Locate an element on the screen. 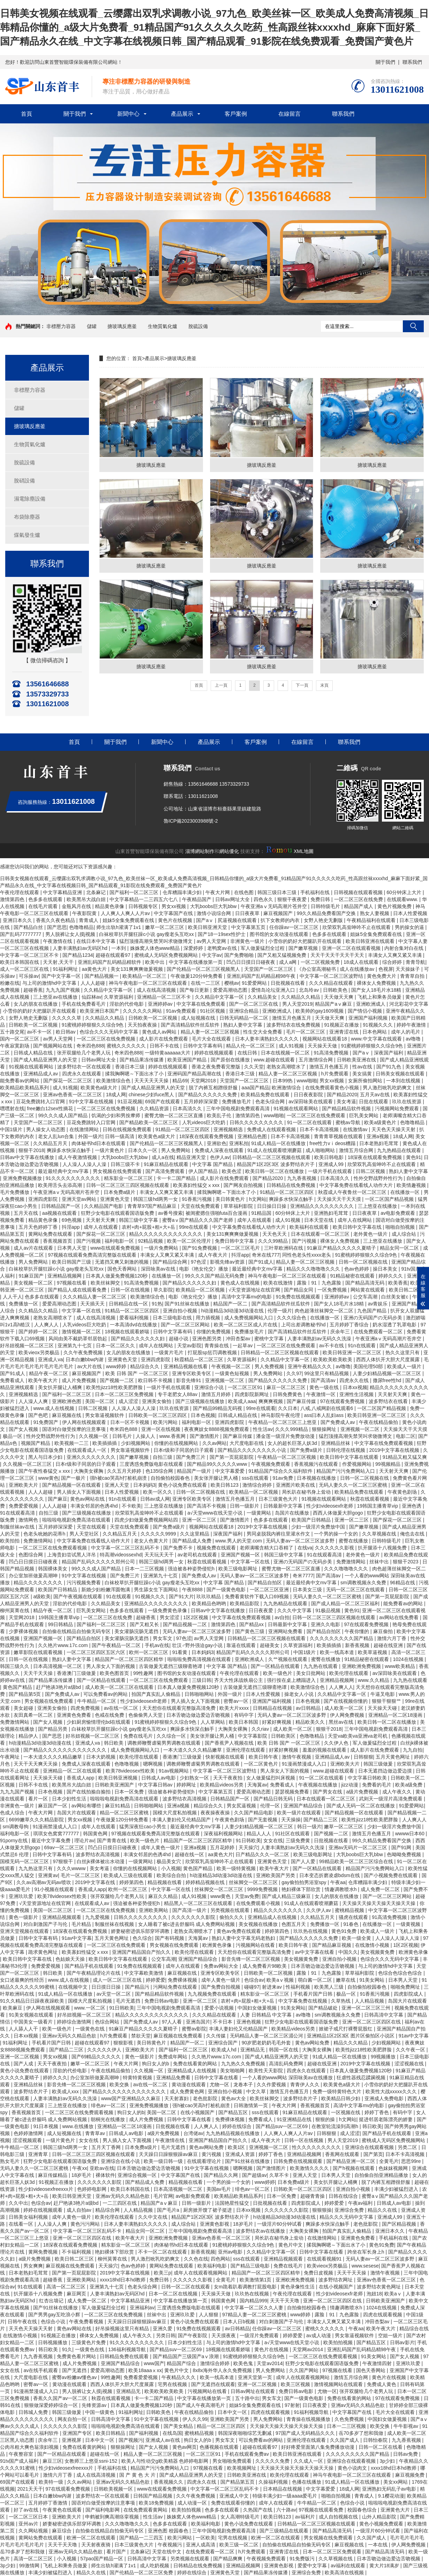 The height and width of the screenshot is (2576, 429). 天天操妹子 is located at coordinates (408, 969).